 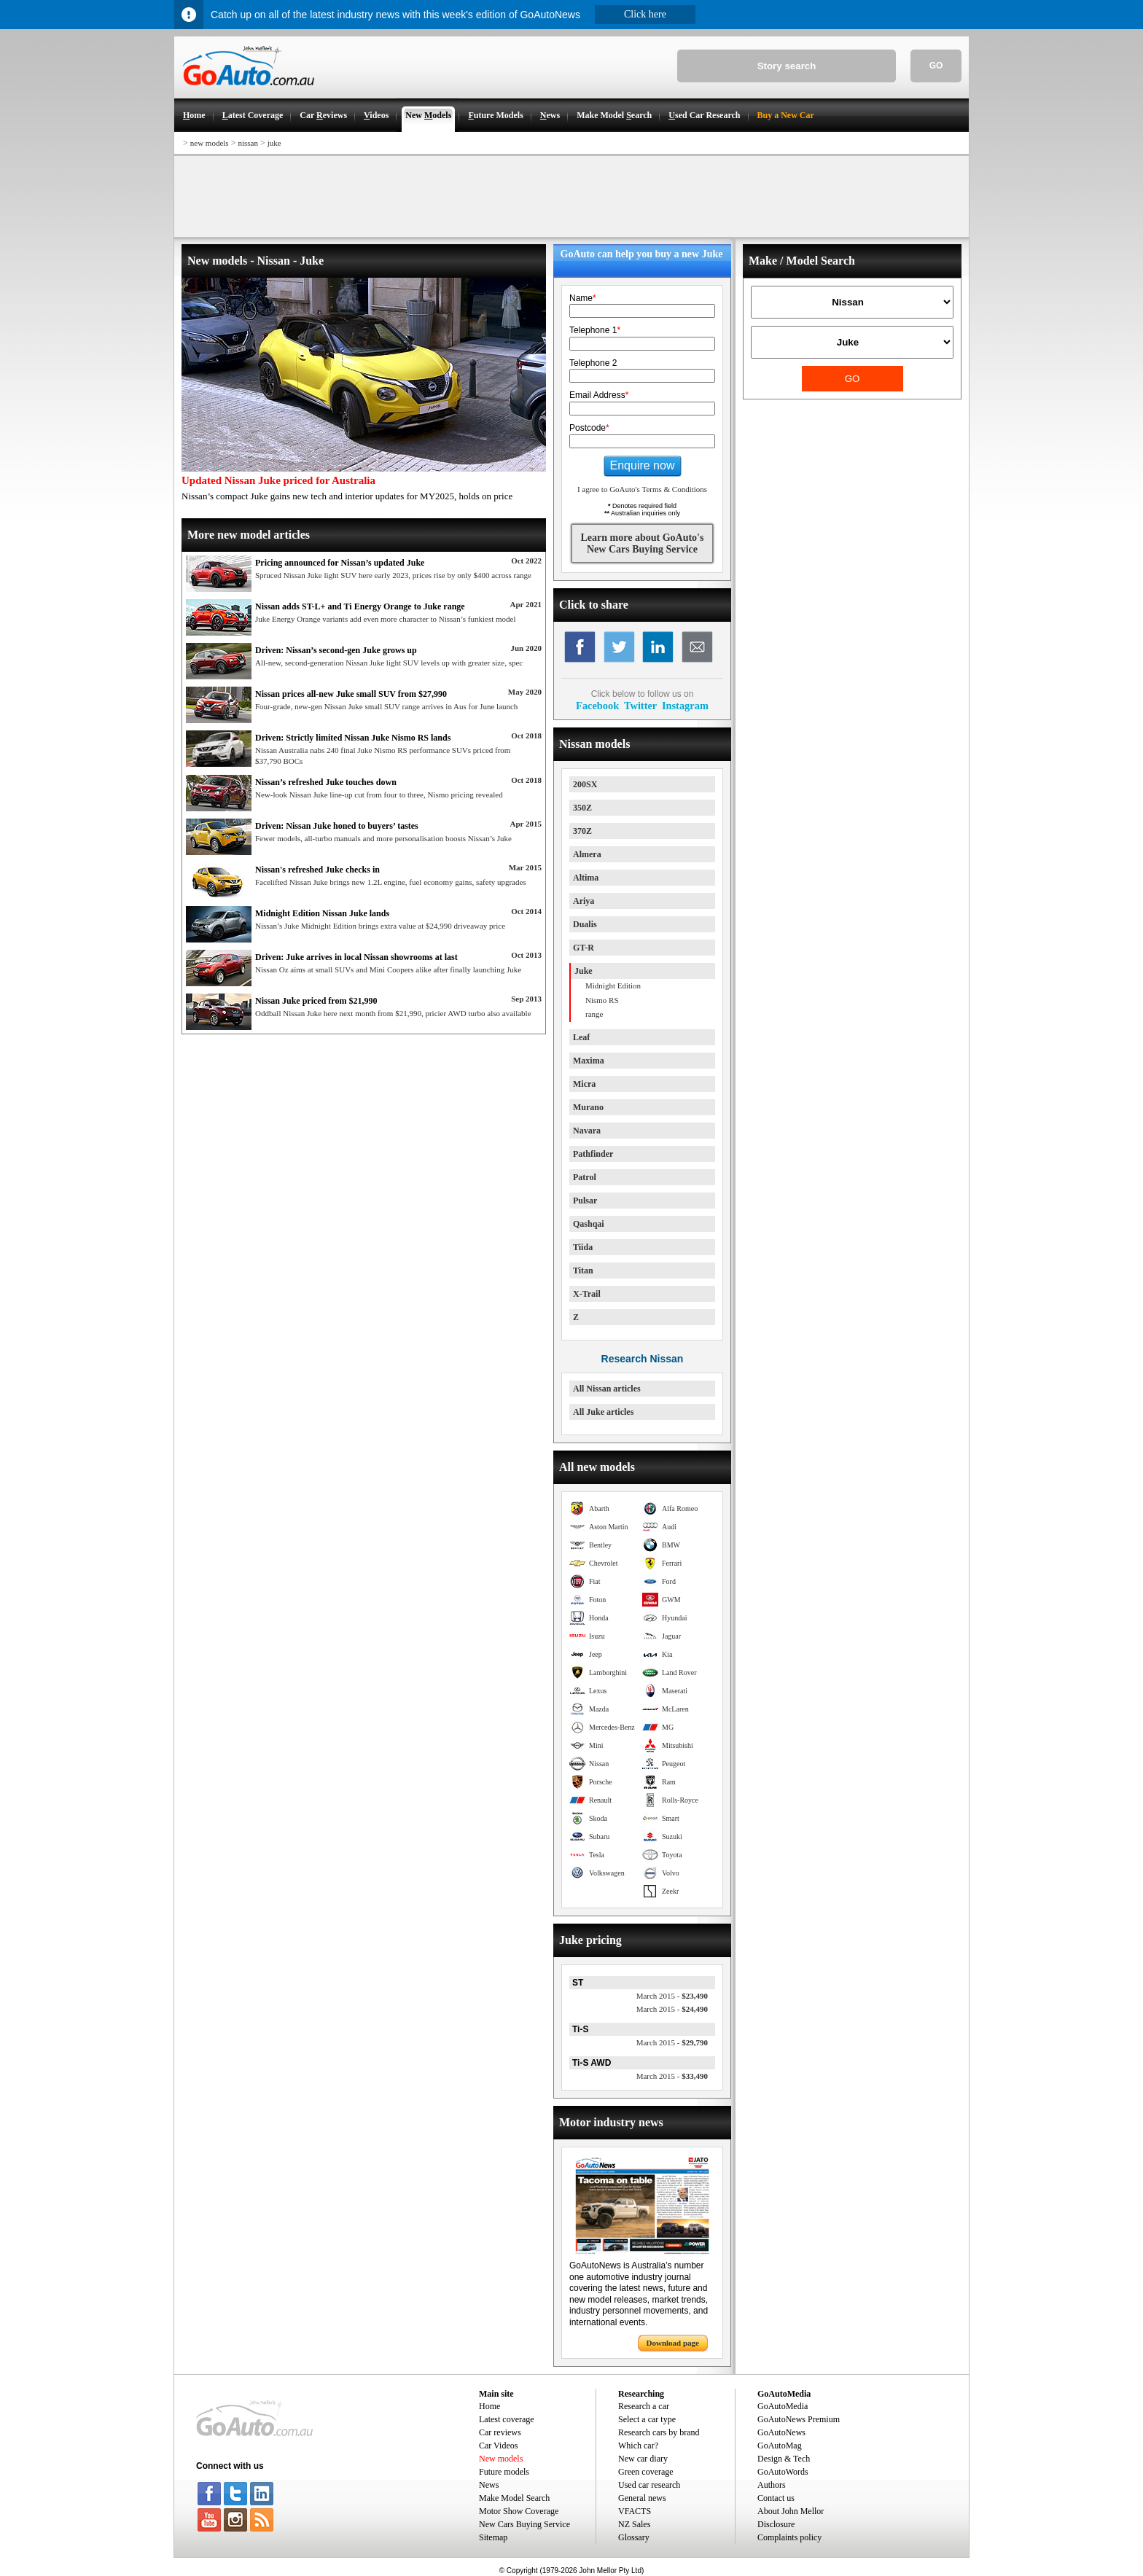 What do you see at coordinates (583, 971) in the screenshot?
I see `Juke` at bounding box center [583, 971].